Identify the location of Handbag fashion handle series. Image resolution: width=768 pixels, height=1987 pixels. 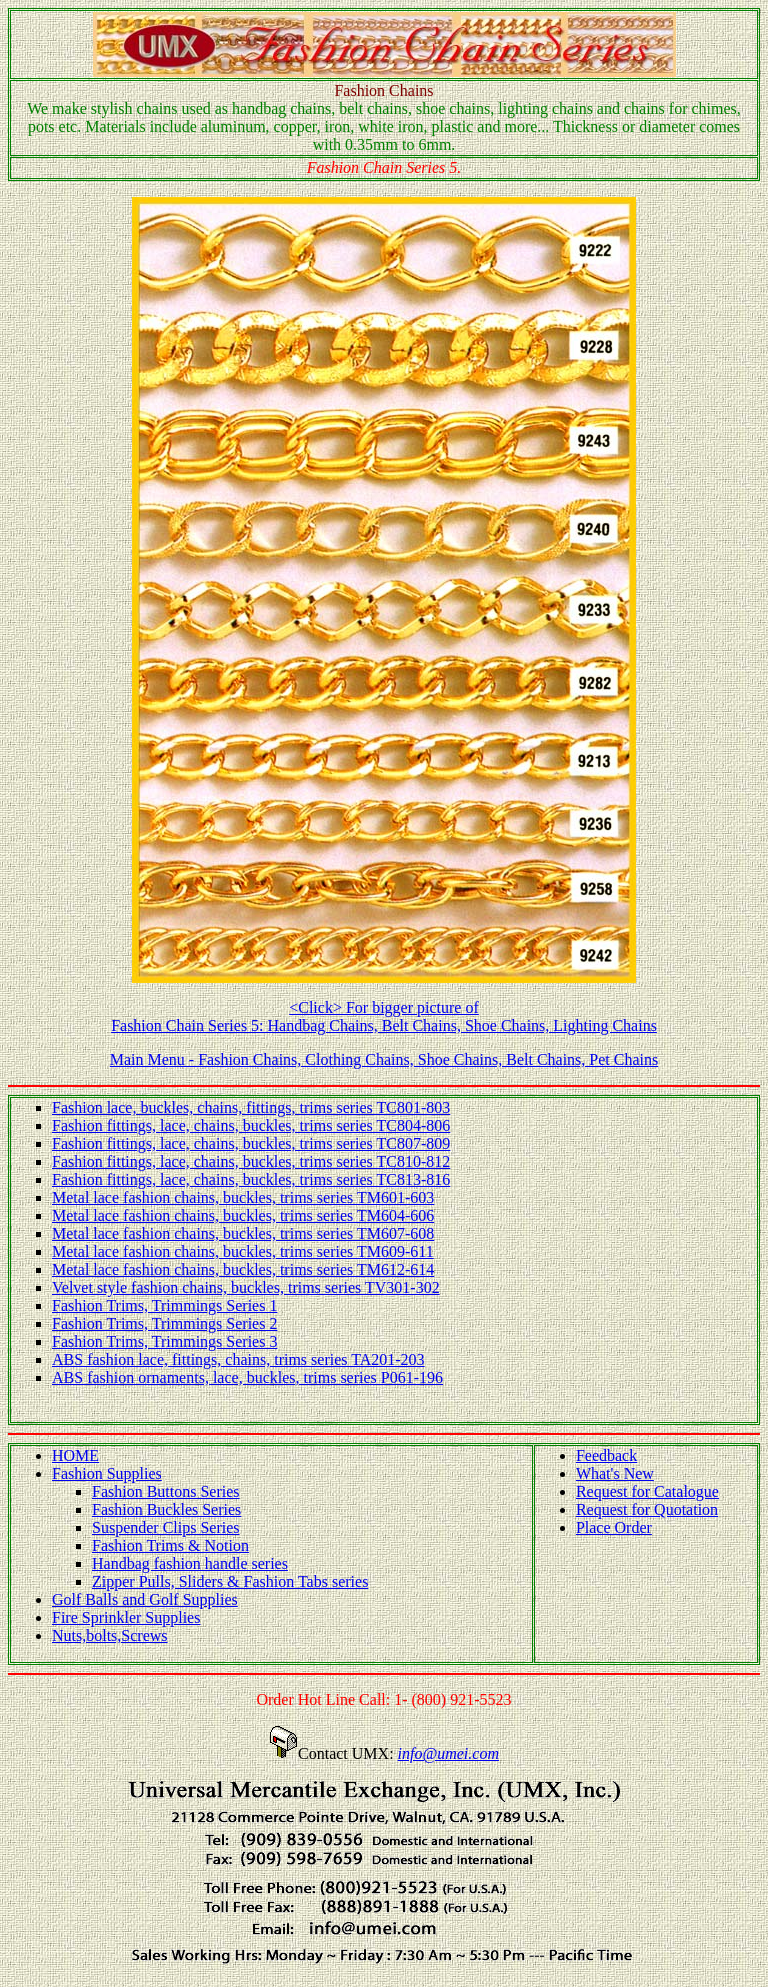
(190, 1563).